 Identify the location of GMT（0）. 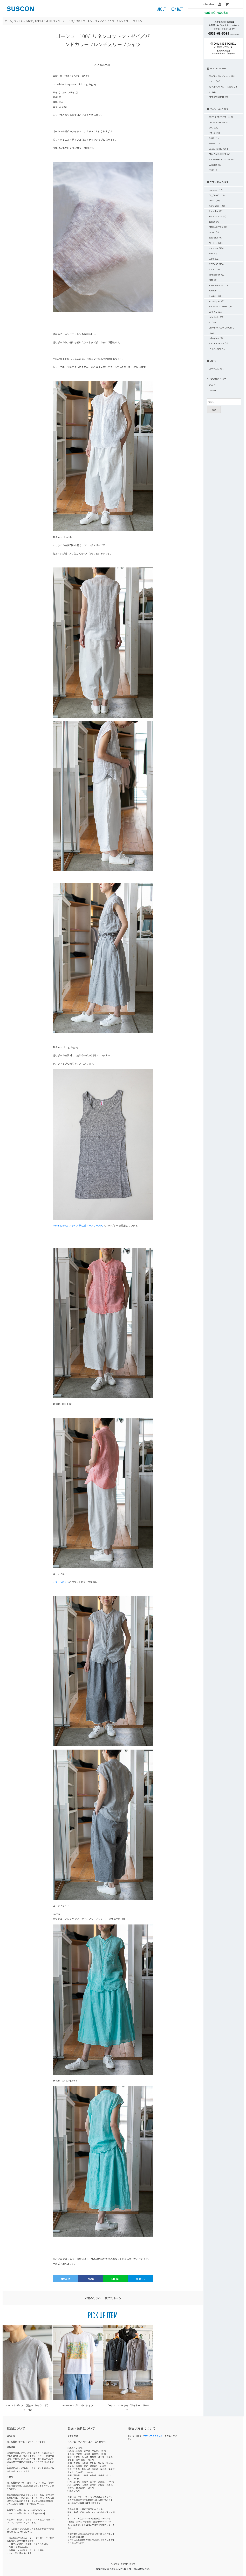
(213, 279).